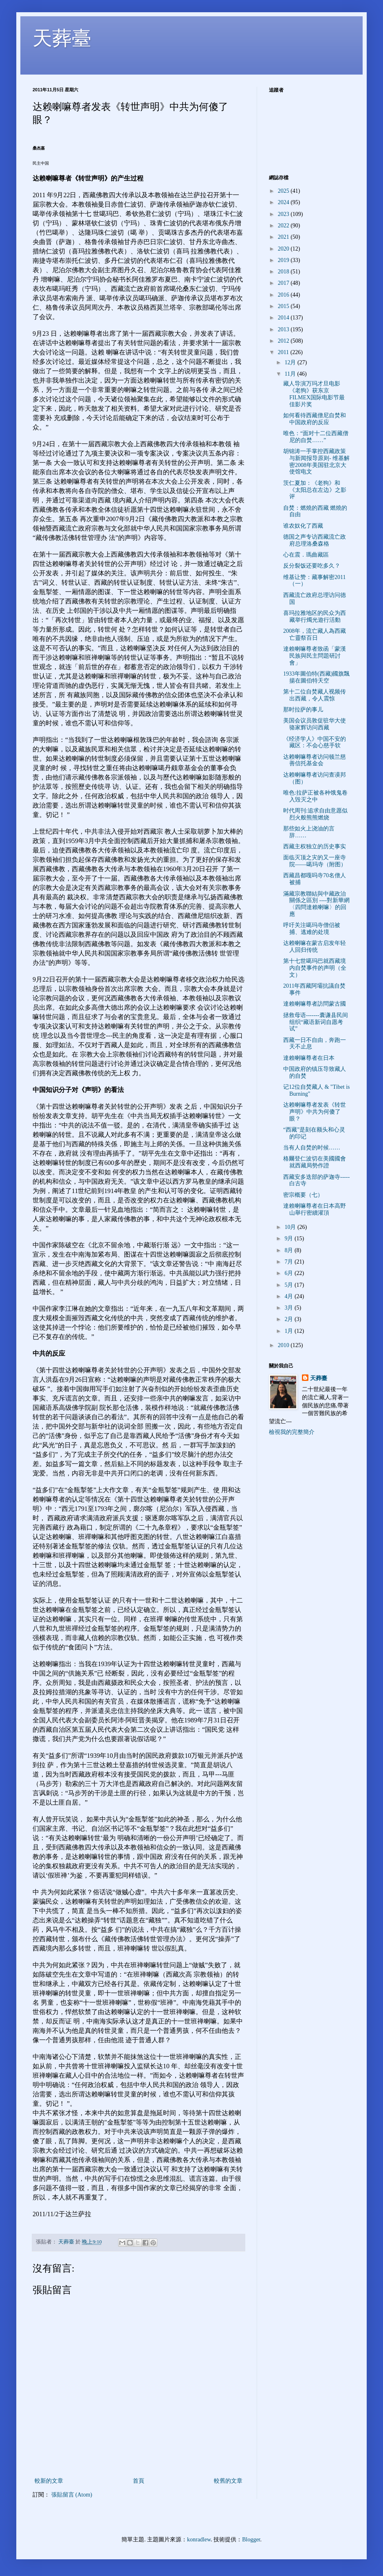  Describe the element at coordinates (199, 2539) in the screenshot. I see `konradlew` at that location.